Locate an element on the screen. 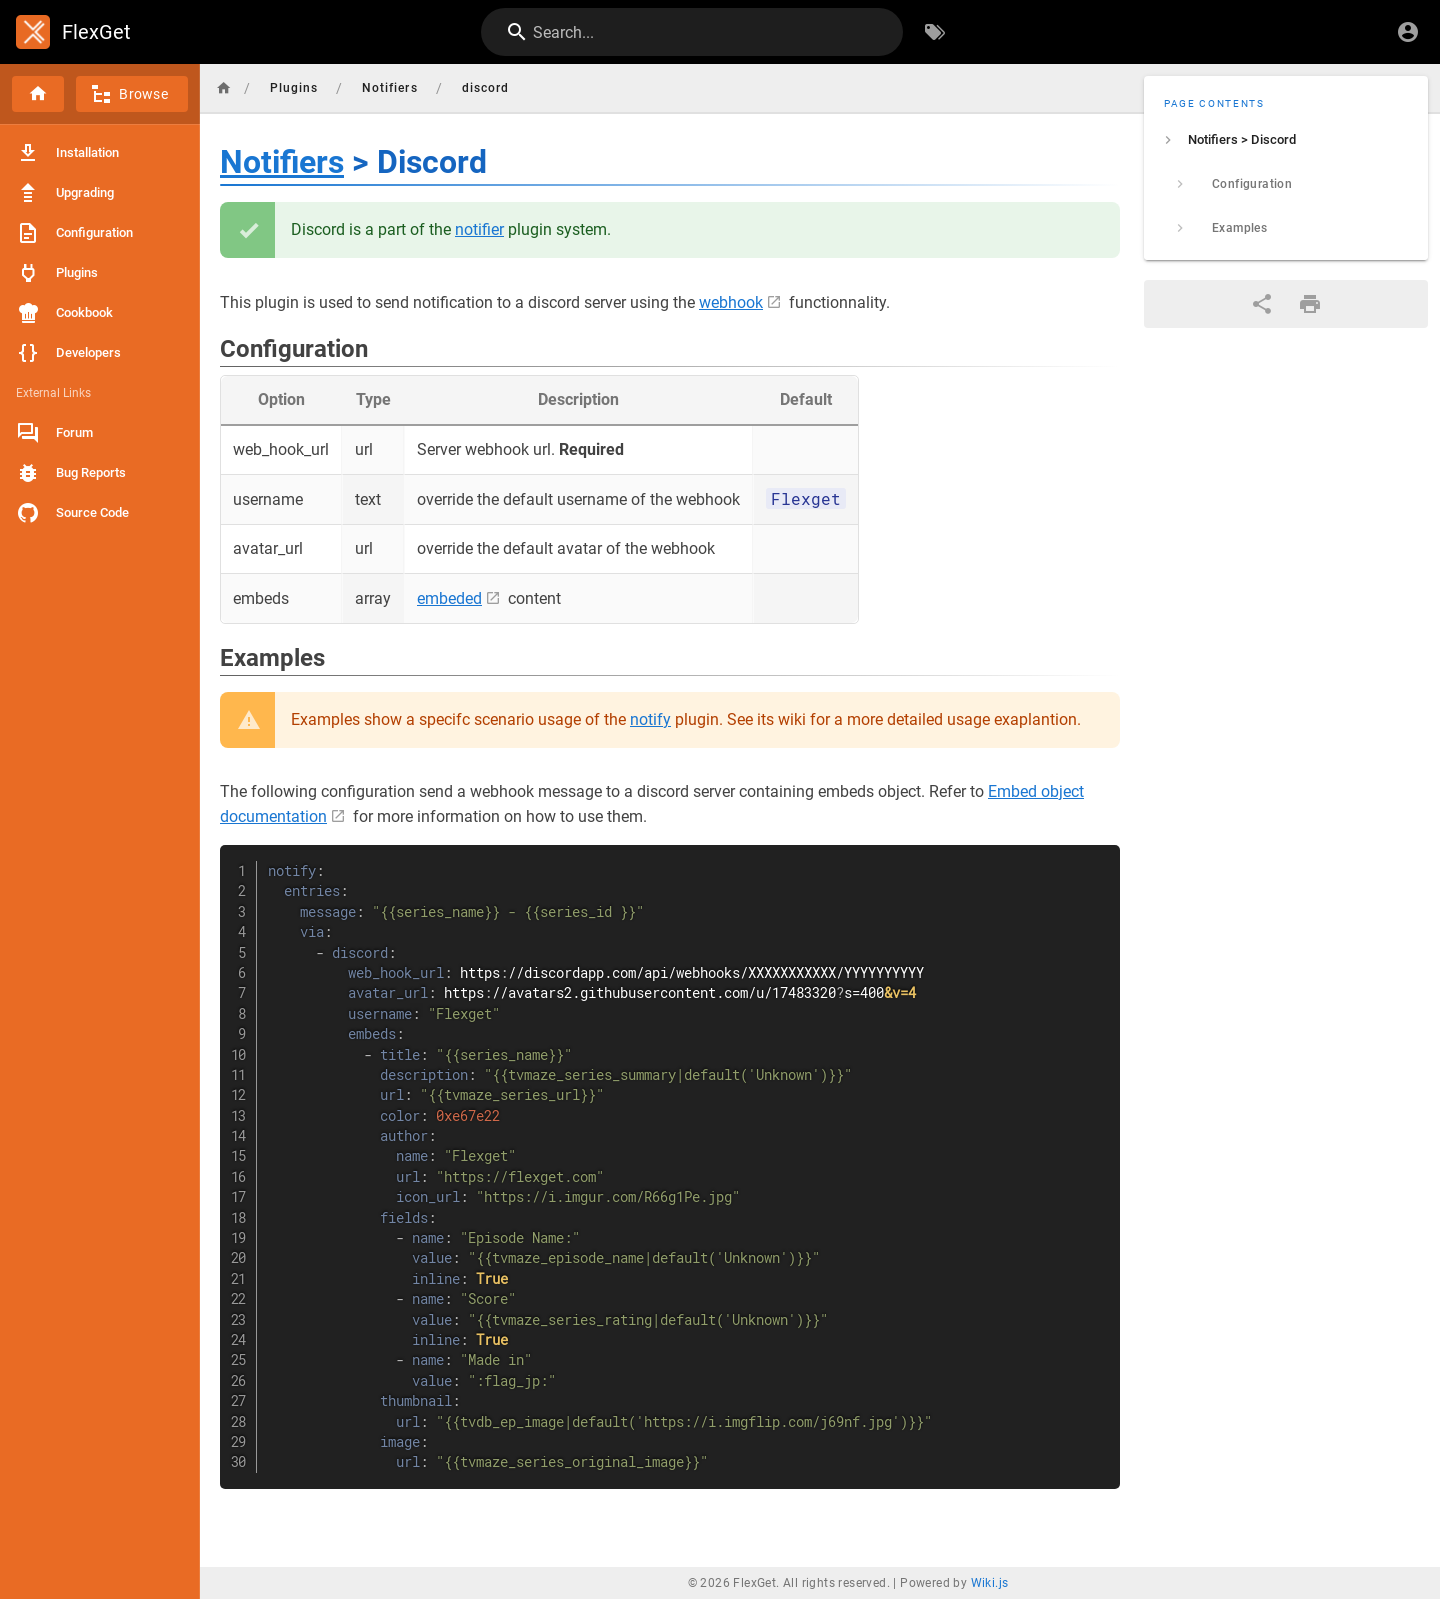 The image size is (1440, 1599). [Print Format] is located at coordinates (1310, 304).